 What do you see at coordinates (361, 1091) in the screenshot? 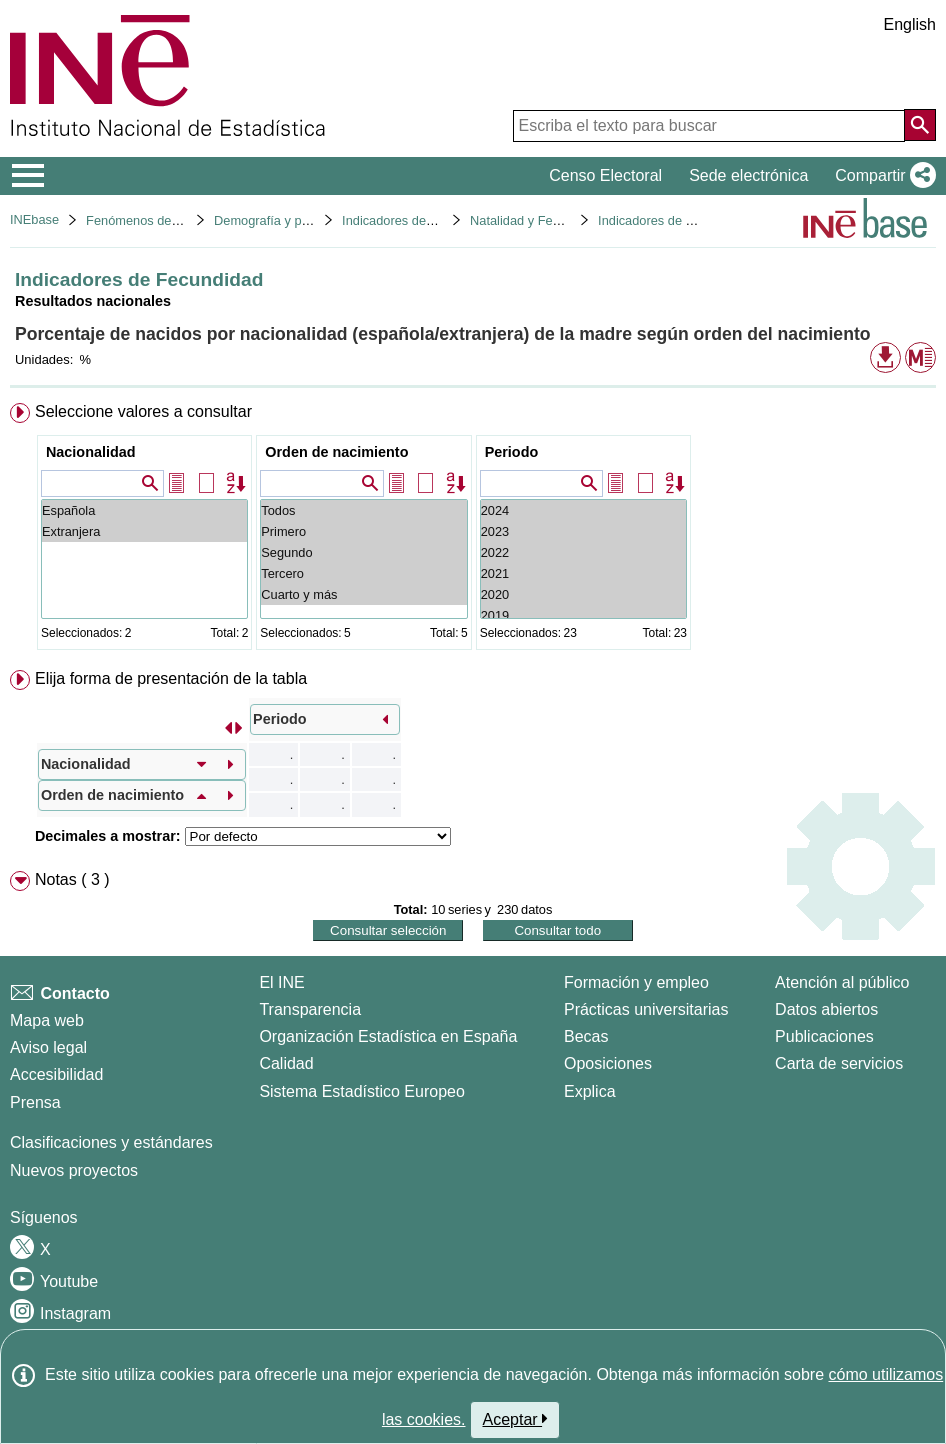
I see `Sistema Estadístico Europeo` at bounding box center [361, 1091].